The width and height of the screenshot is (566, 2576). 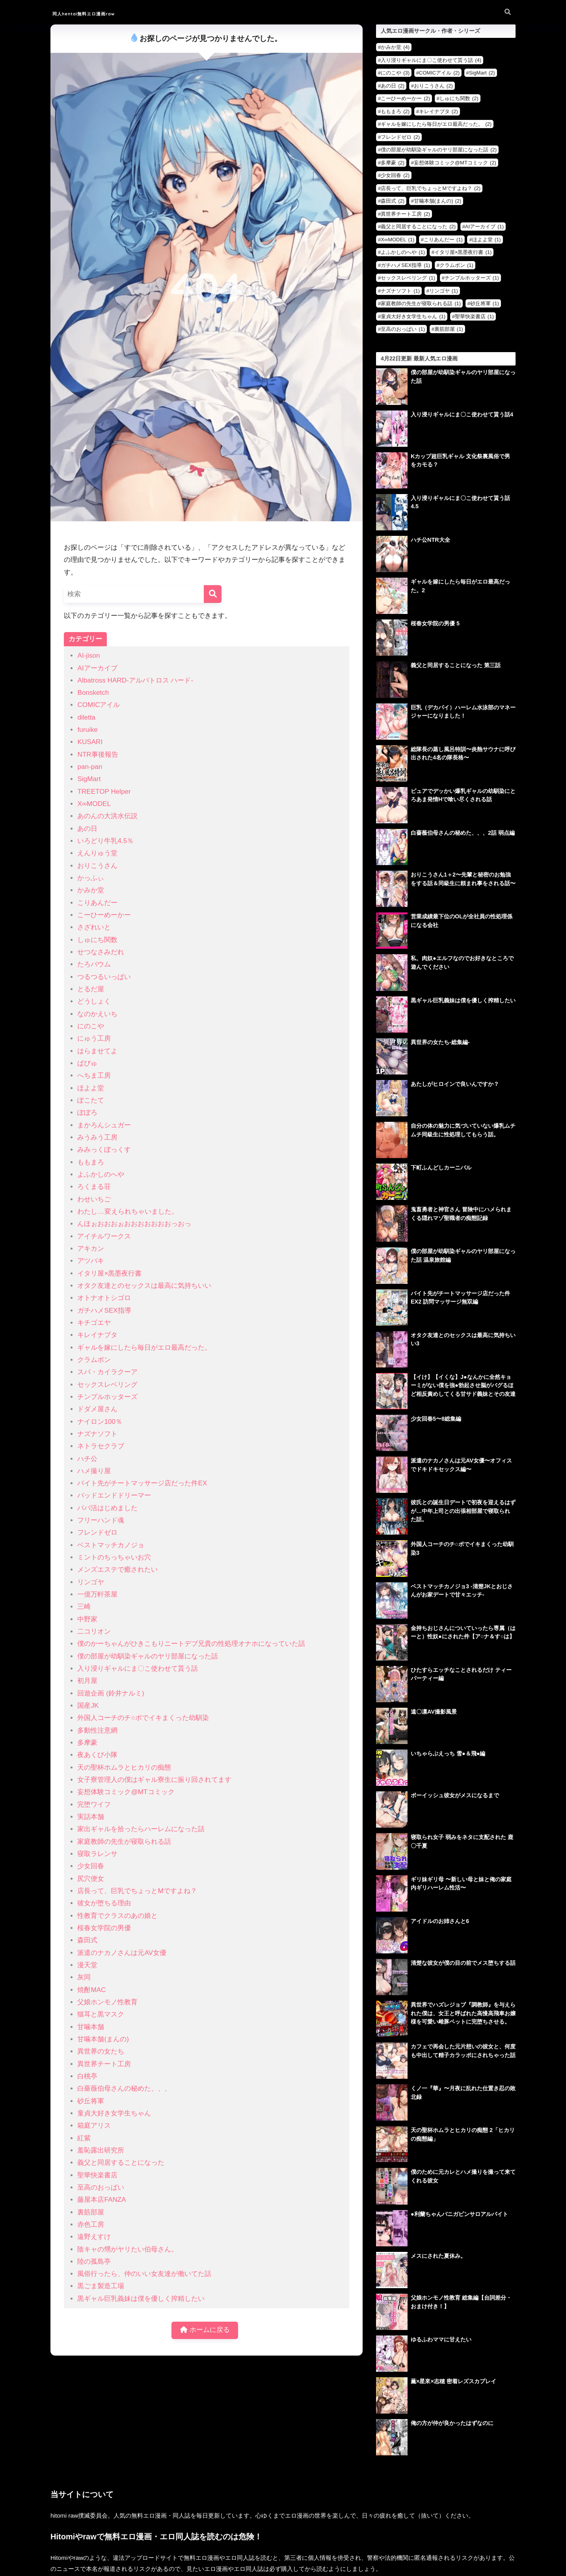 What do you see at coordinates (283, 2534) in the screenshot?
I see `HOME` at bounding box center [283, 2534].